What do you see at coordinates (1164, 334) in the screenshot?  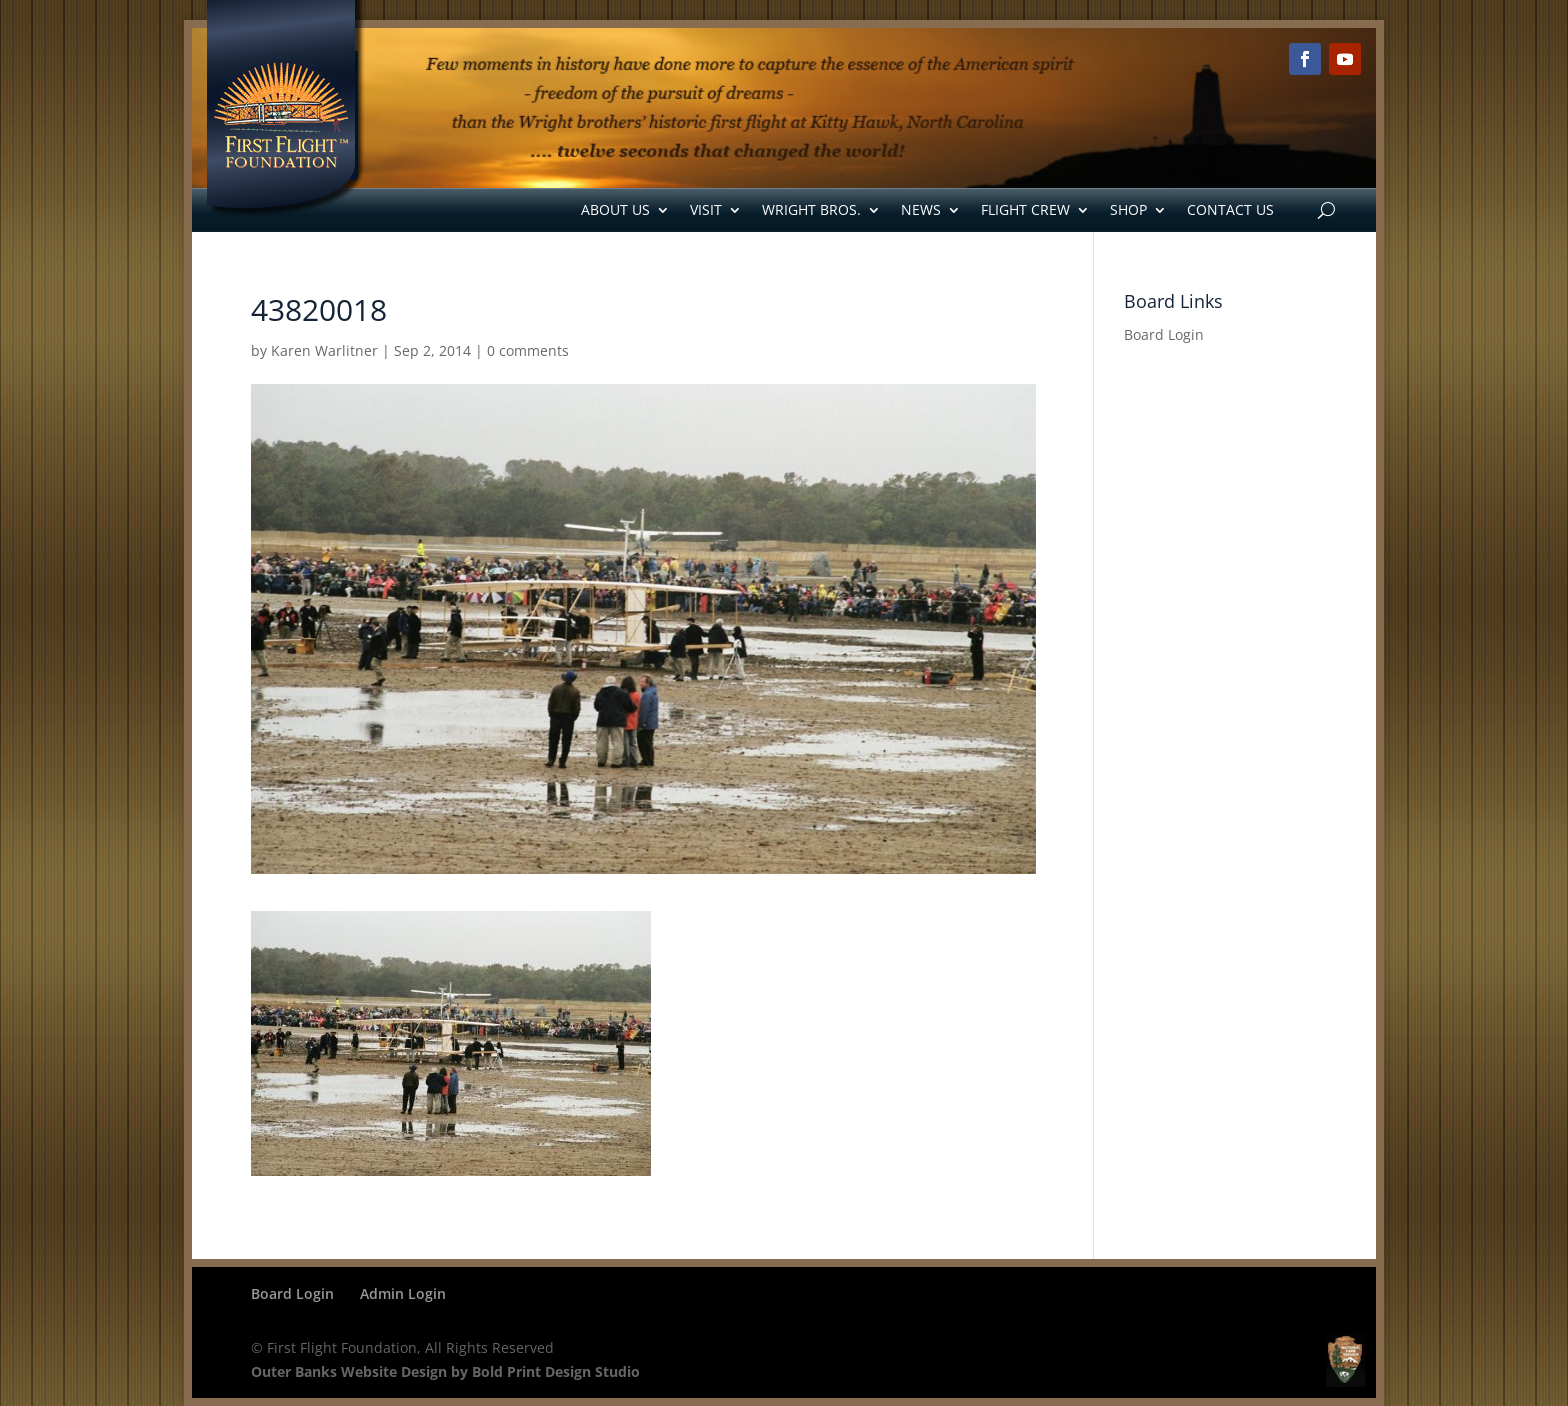 I see `Board Login` at bounding box center [1164, 334].